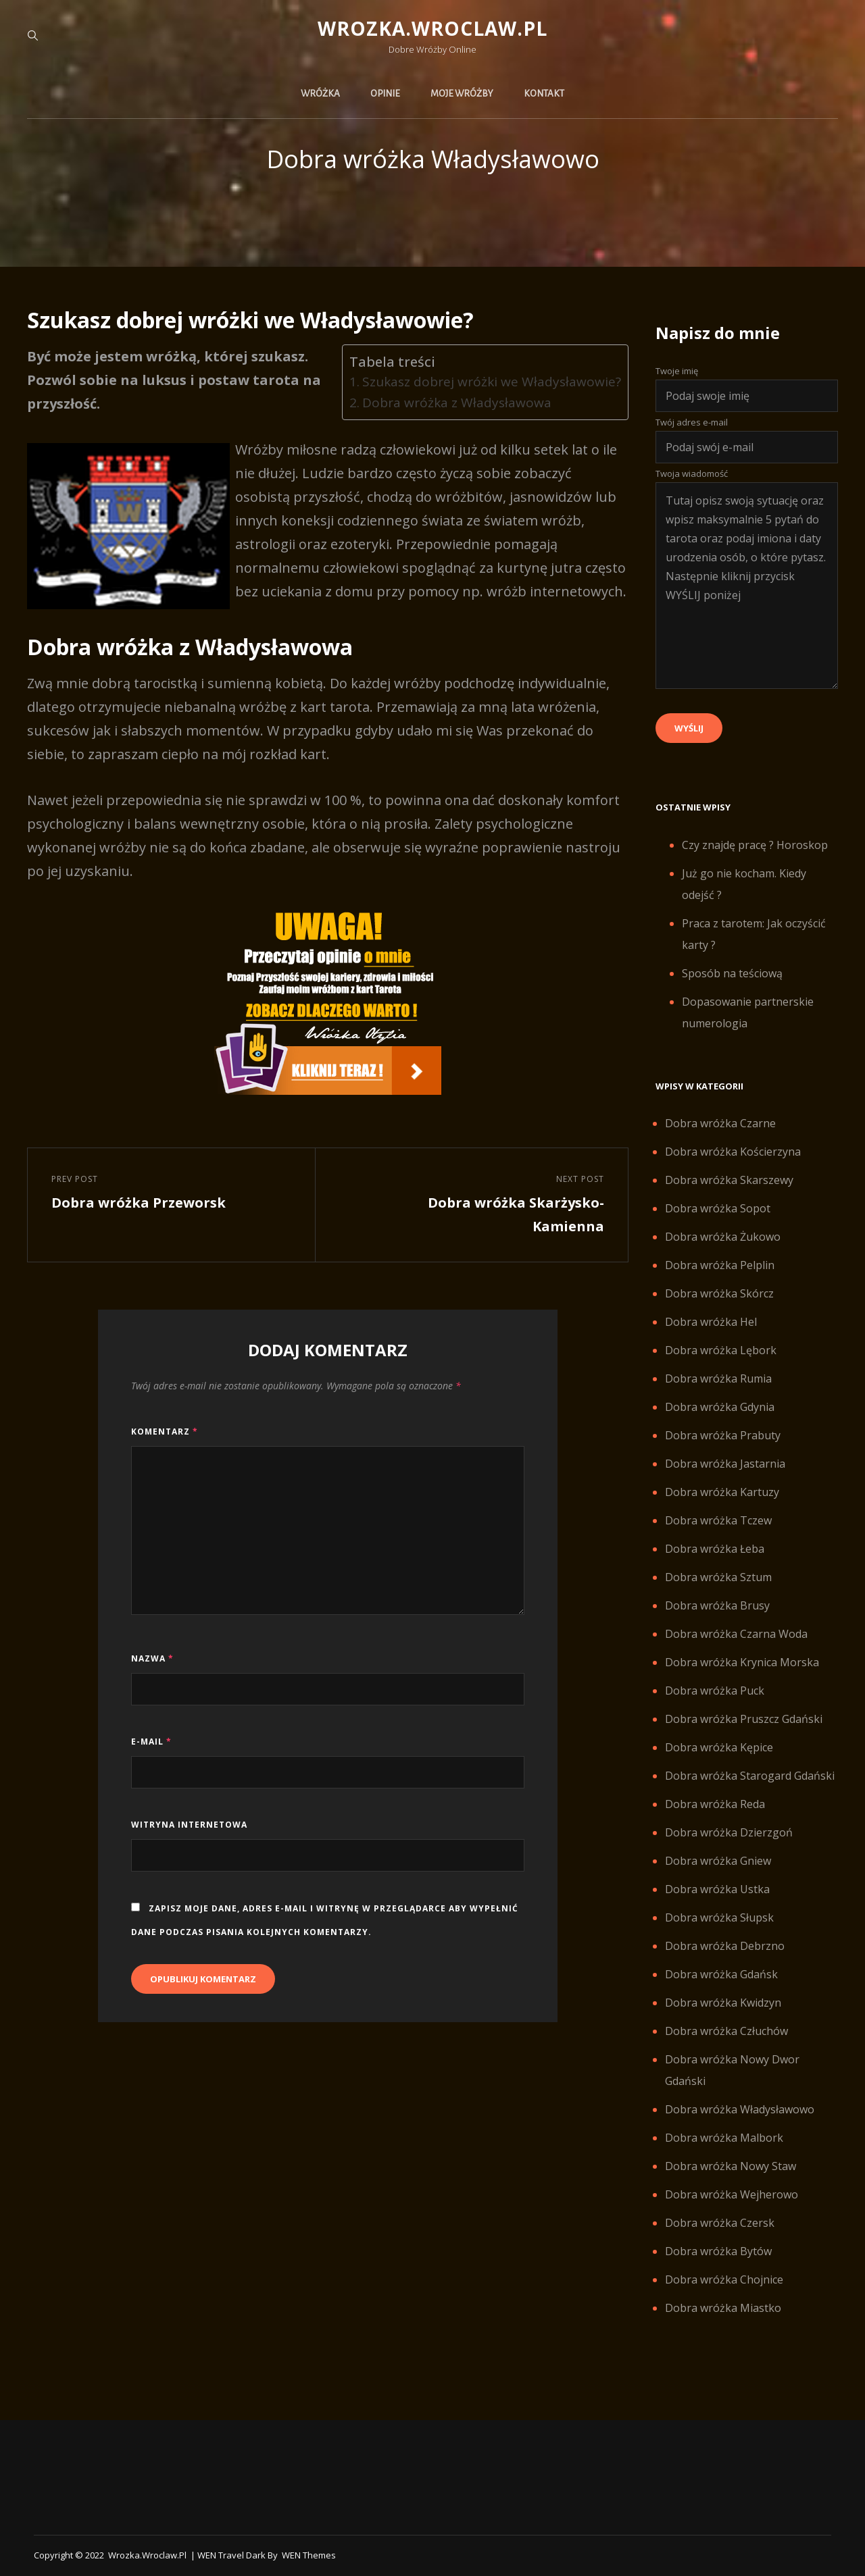  I want to click on Dobra wróżka Sopot, so click(717, 1208).